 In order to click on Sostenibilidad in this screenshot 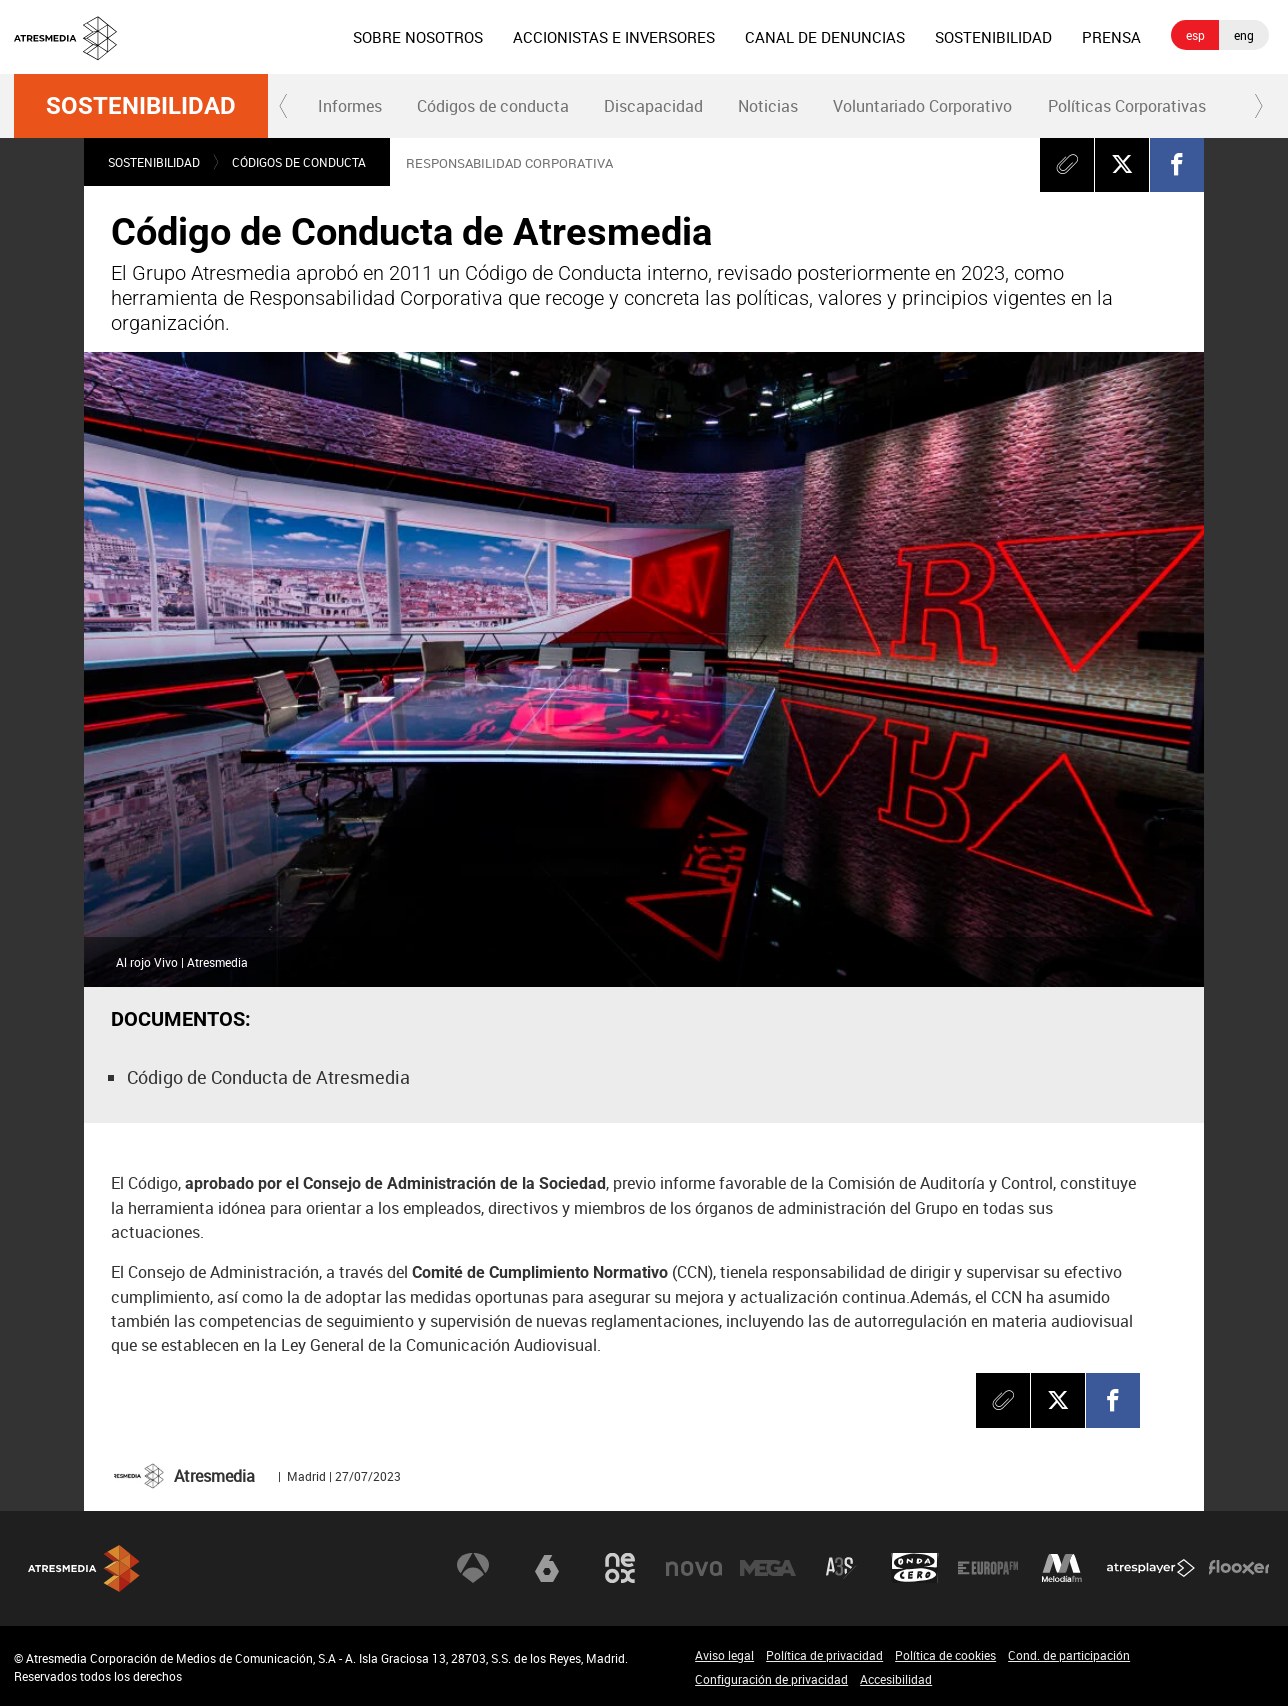, I will do `click(141, 106)`.